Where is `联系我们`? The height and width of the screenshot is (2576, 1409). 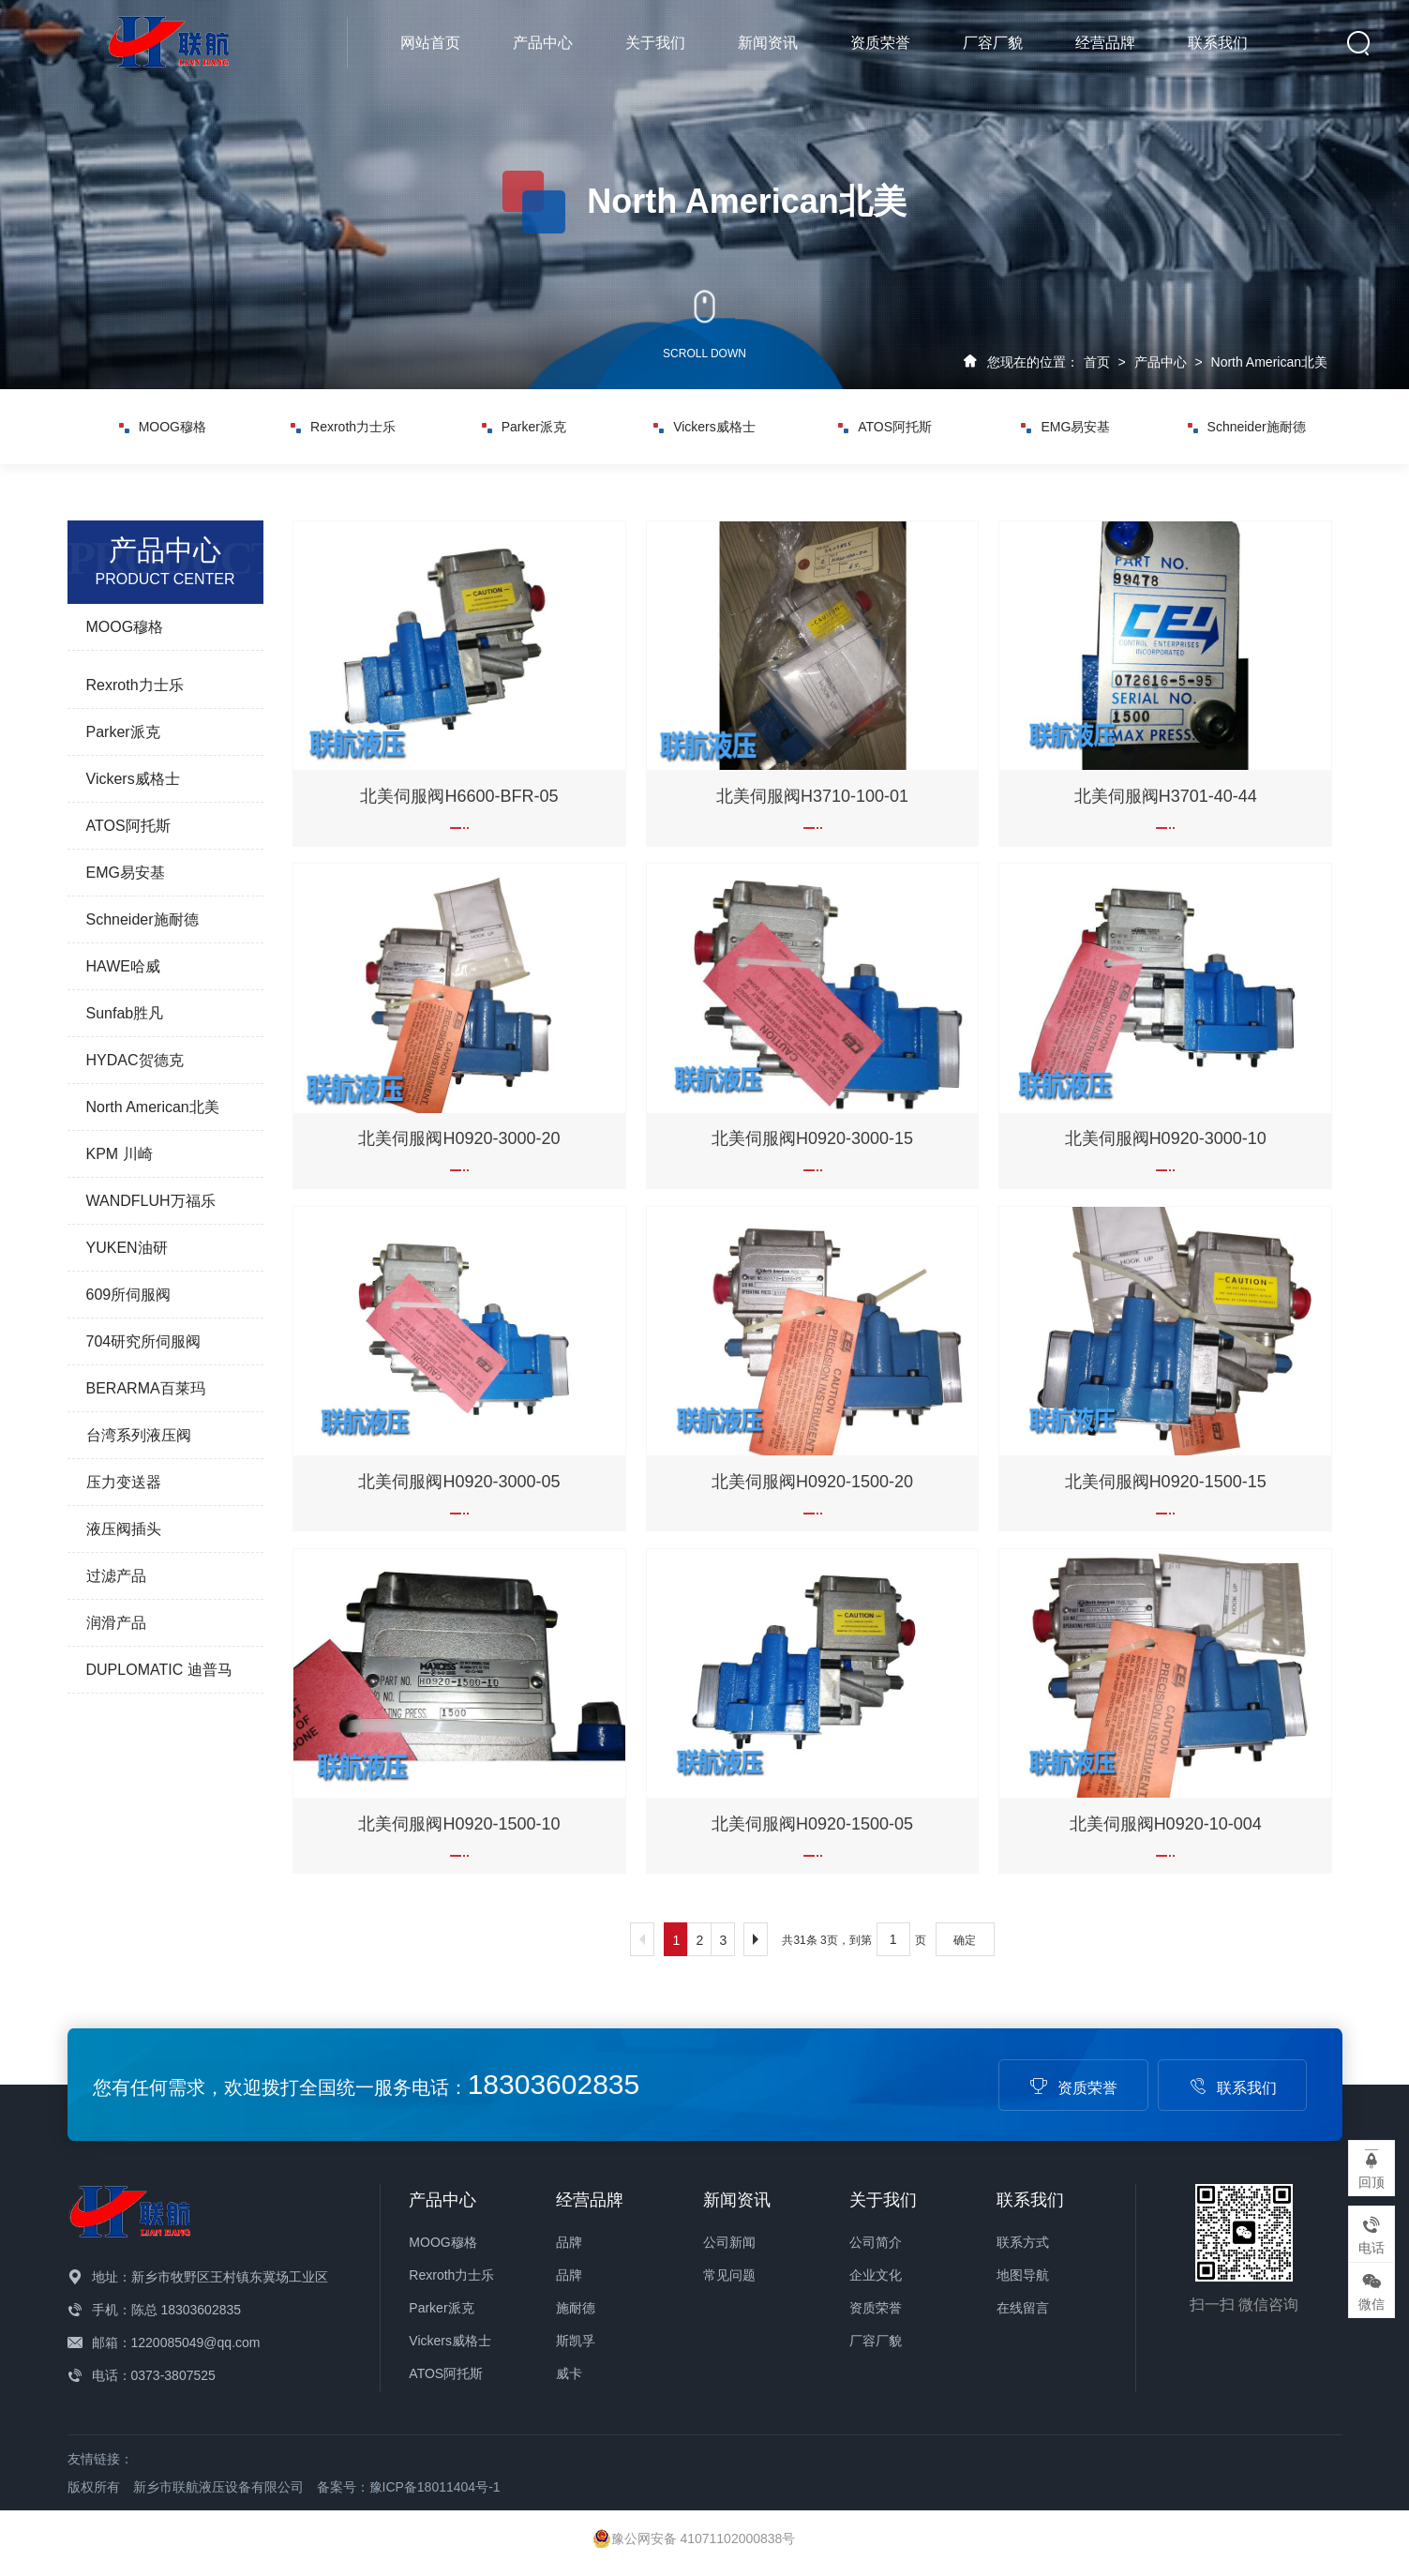
联系我们 is located at coordinates (1218, 43).